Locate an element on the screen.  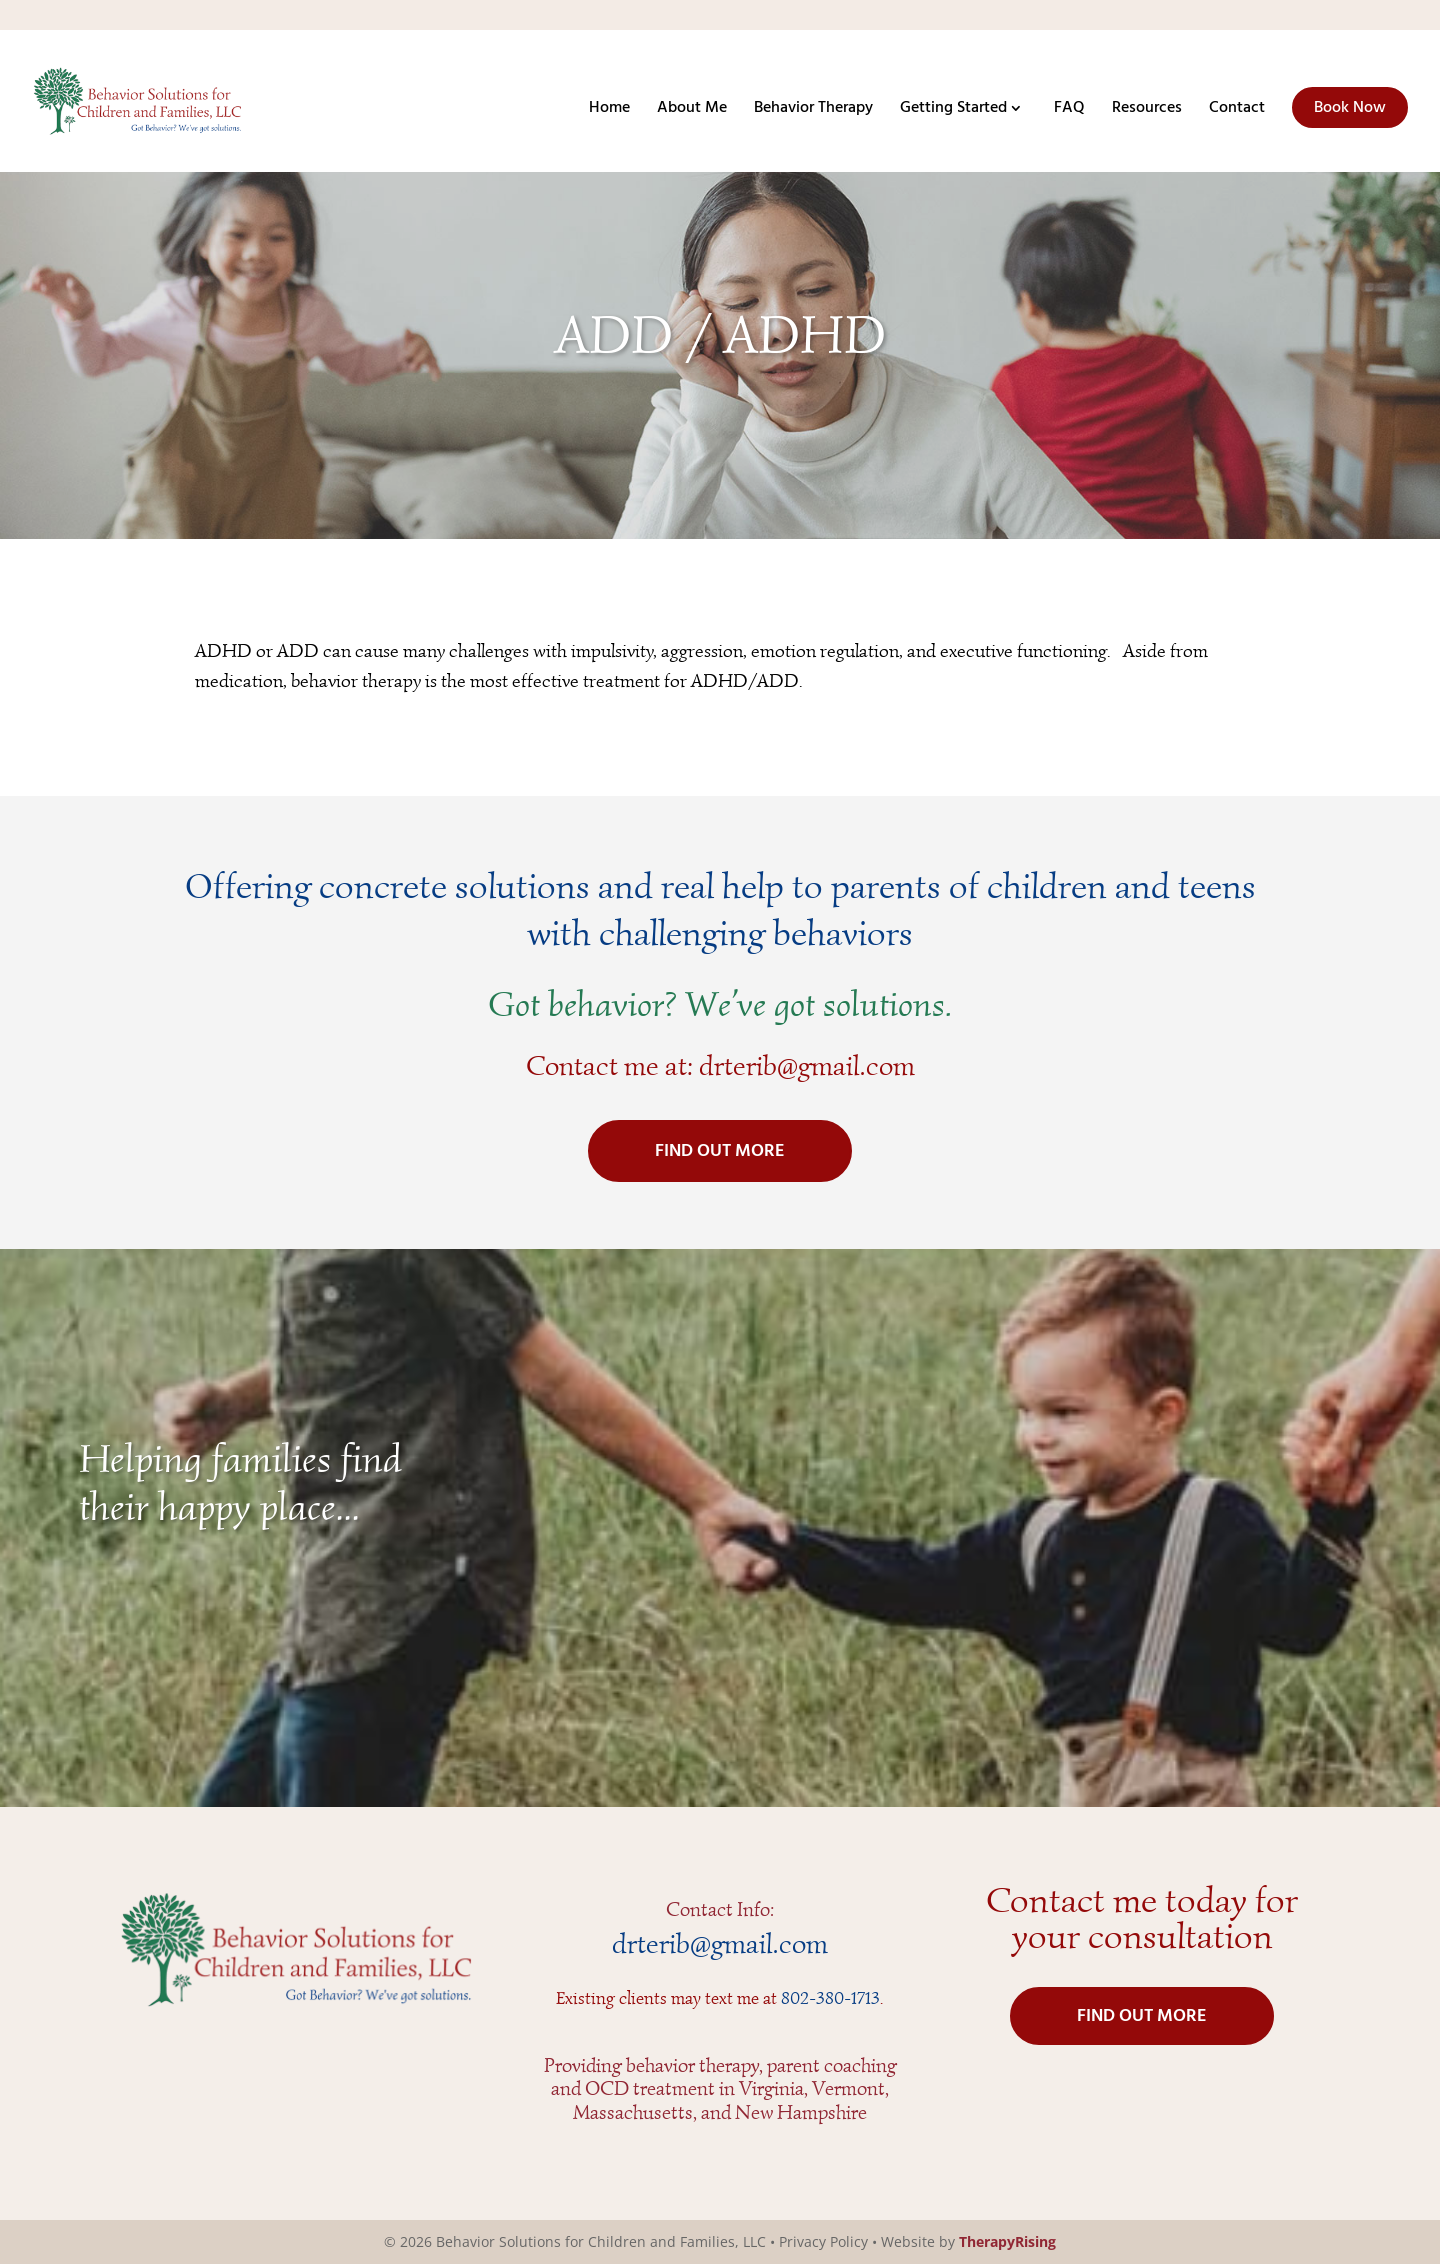
Getting Started is located at coordinates (953, 111).